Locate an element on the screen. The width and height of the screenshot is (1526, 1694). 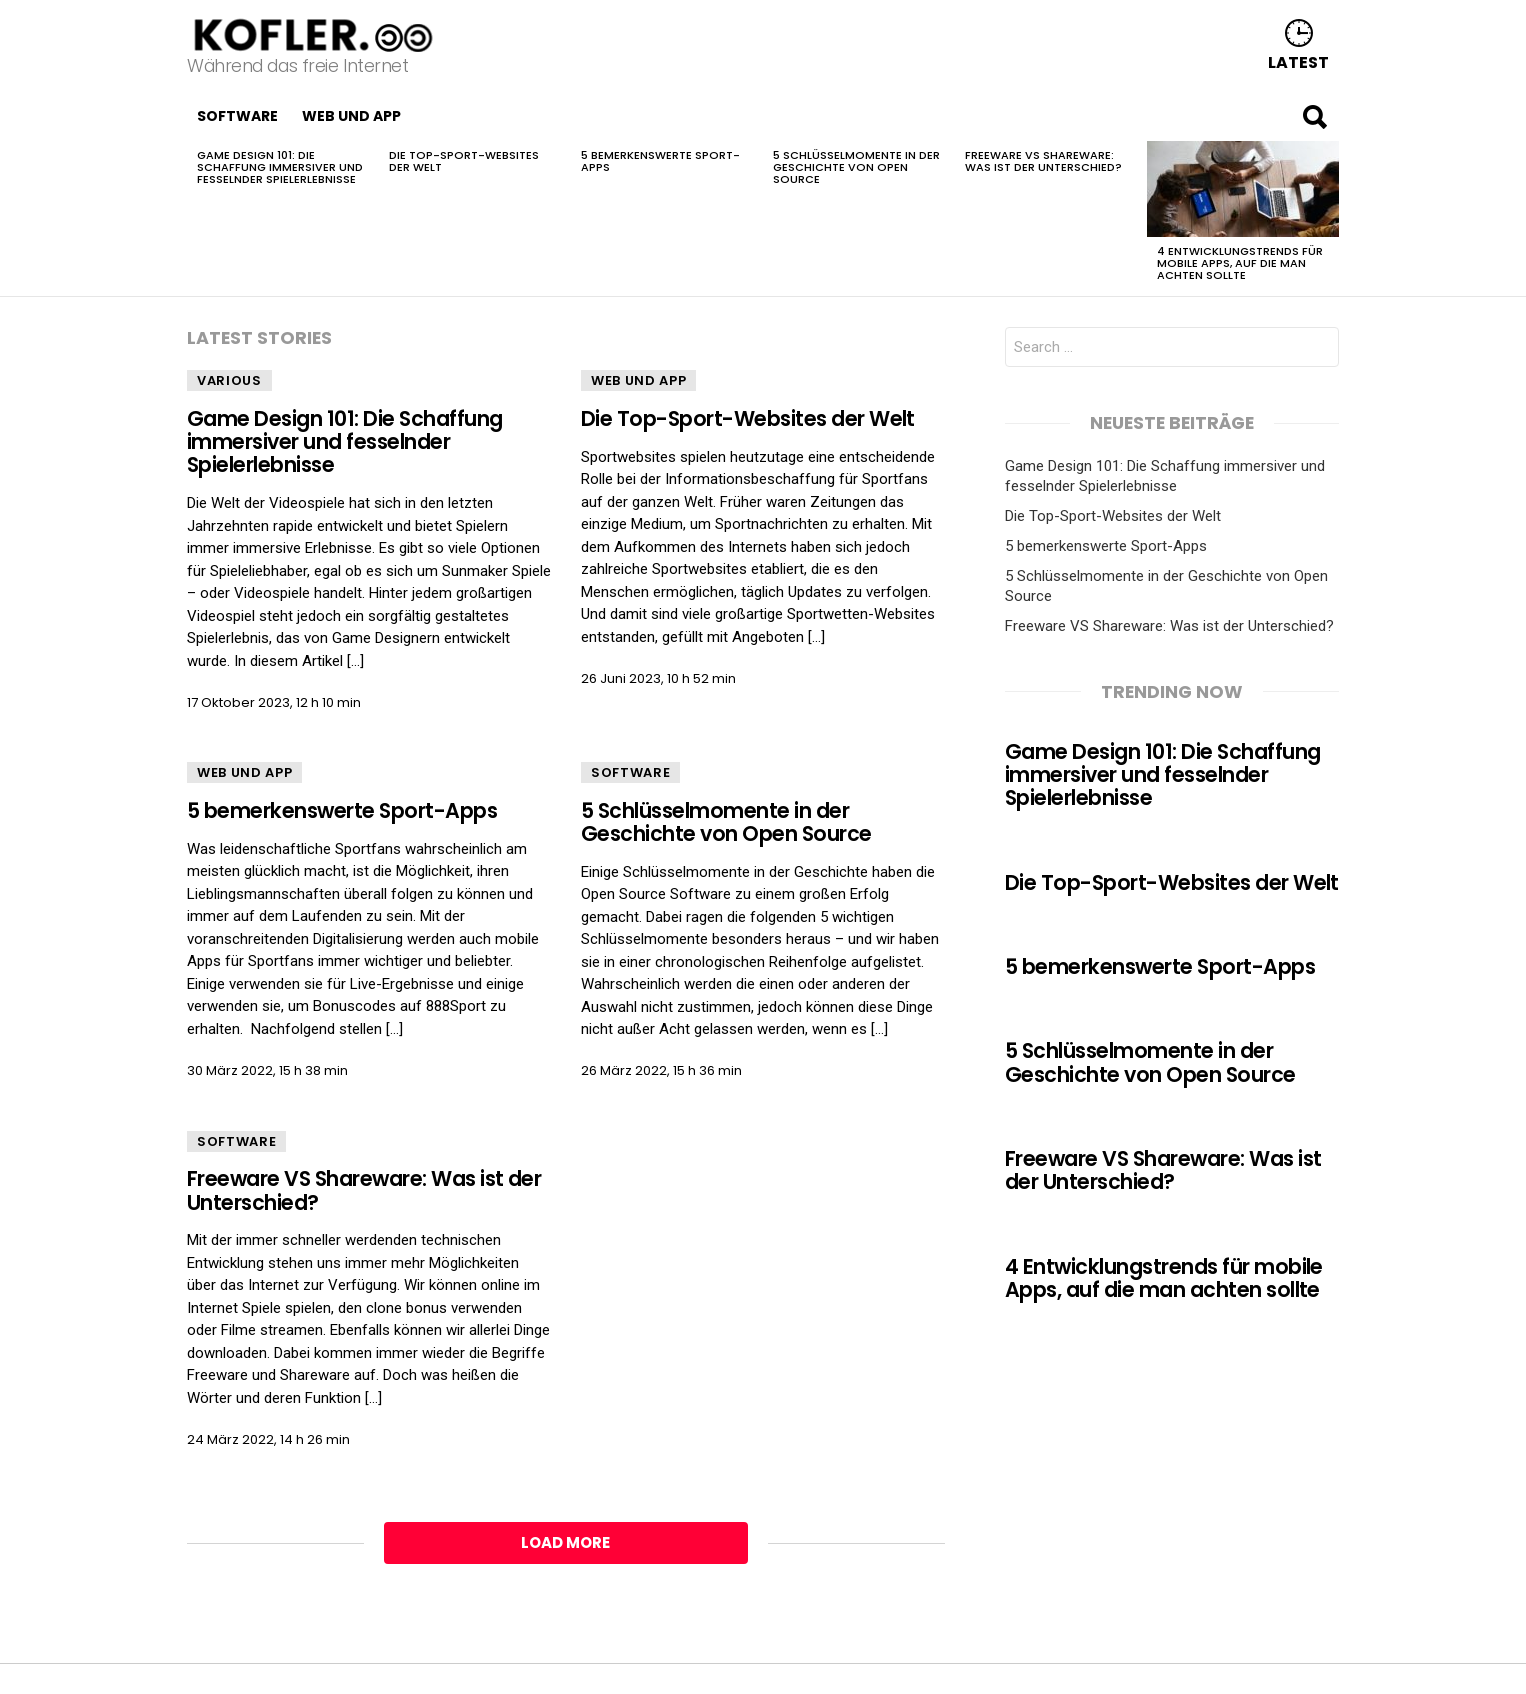
5 bemerkenswerte Sport-Apps is located at coordinates (660, 161).